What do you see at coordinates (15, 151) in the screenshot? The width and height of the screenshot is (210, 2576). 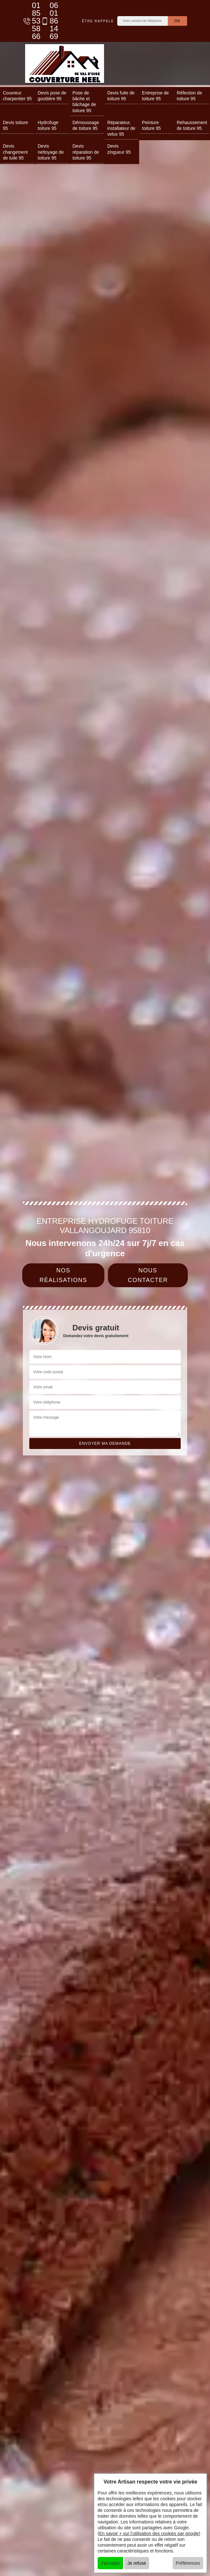 I see `Devis changement de tuile 95` at bounding box center [15, 151].